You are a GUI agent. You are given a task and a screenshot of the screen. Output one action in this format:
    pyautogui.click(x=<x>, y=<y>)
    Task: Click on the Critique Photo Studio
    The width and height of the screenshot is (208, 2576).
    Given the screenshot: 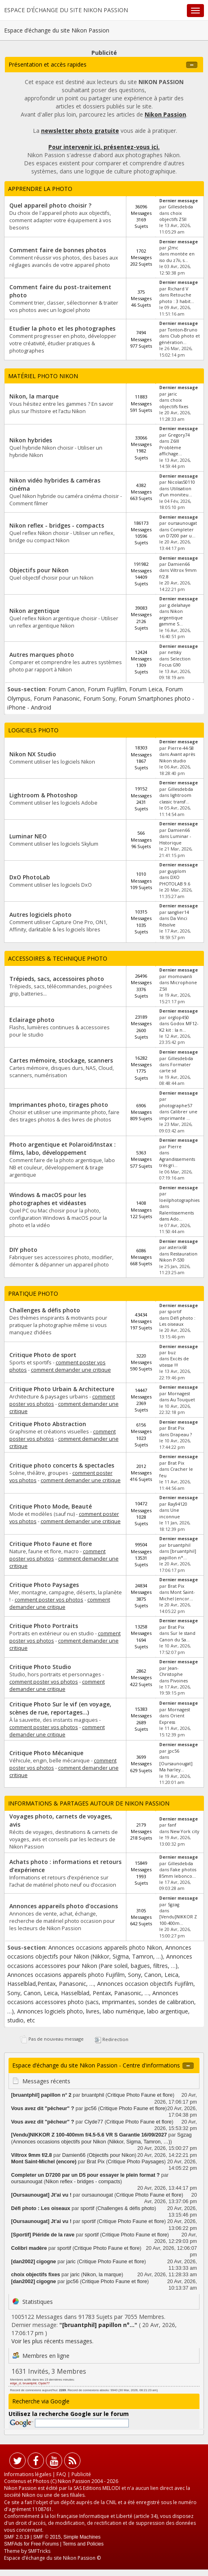 What is the action you would take?
    pyautogui.click(x=40, y=1667)
    